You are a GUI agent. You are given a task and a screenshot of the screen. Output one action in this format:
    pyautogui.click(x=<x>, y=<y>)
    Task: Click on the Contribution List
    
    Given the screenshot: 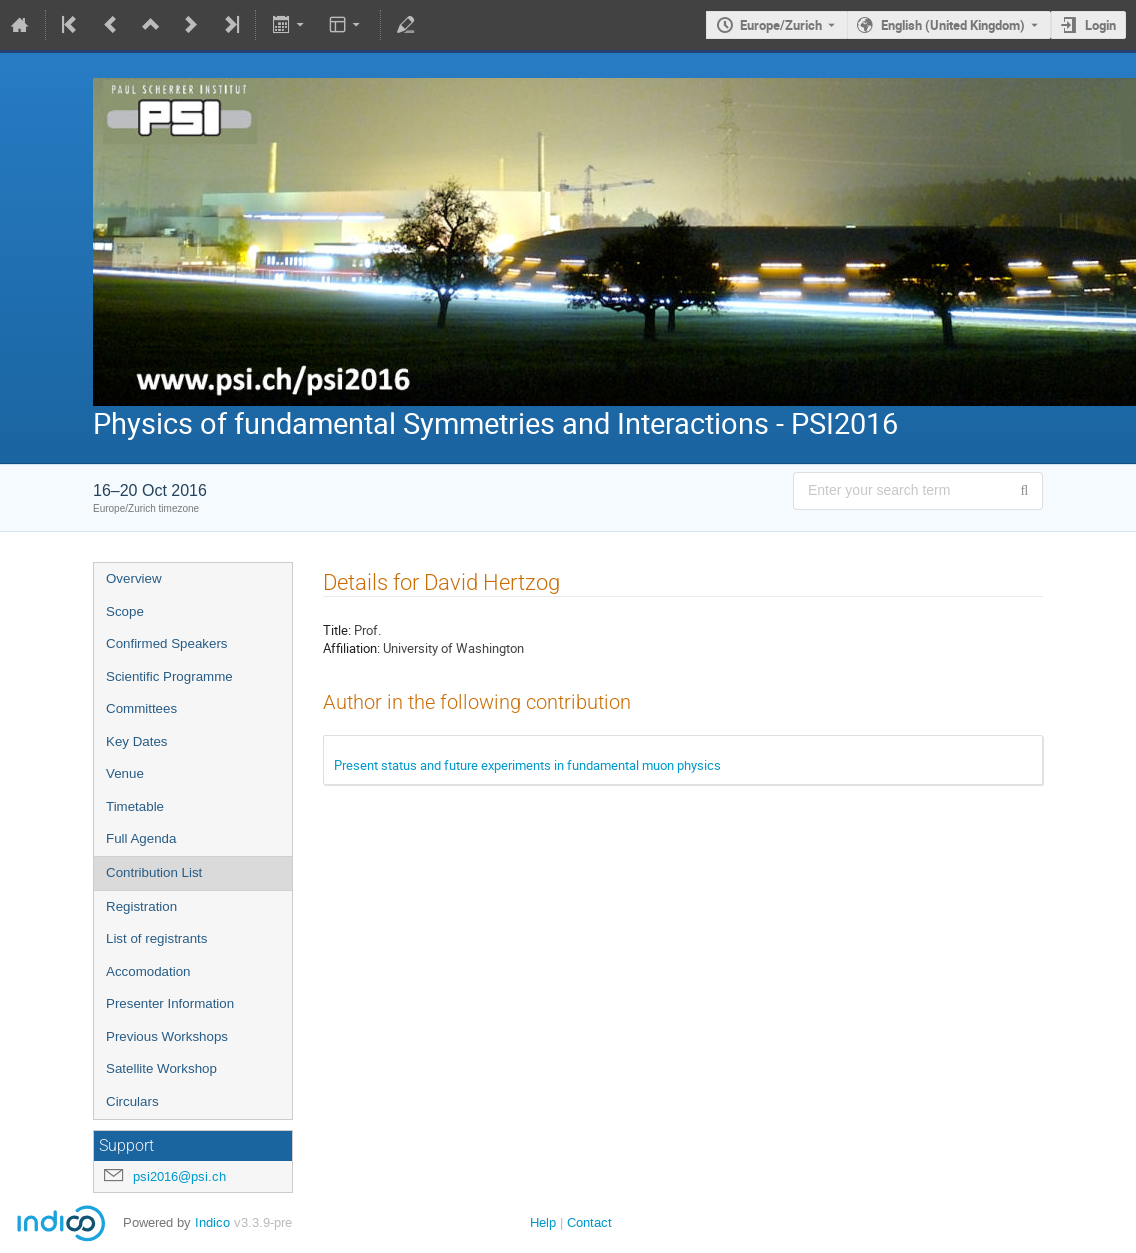 What is the action you would take?
    pyautogui.click(x=154, y=872)
    